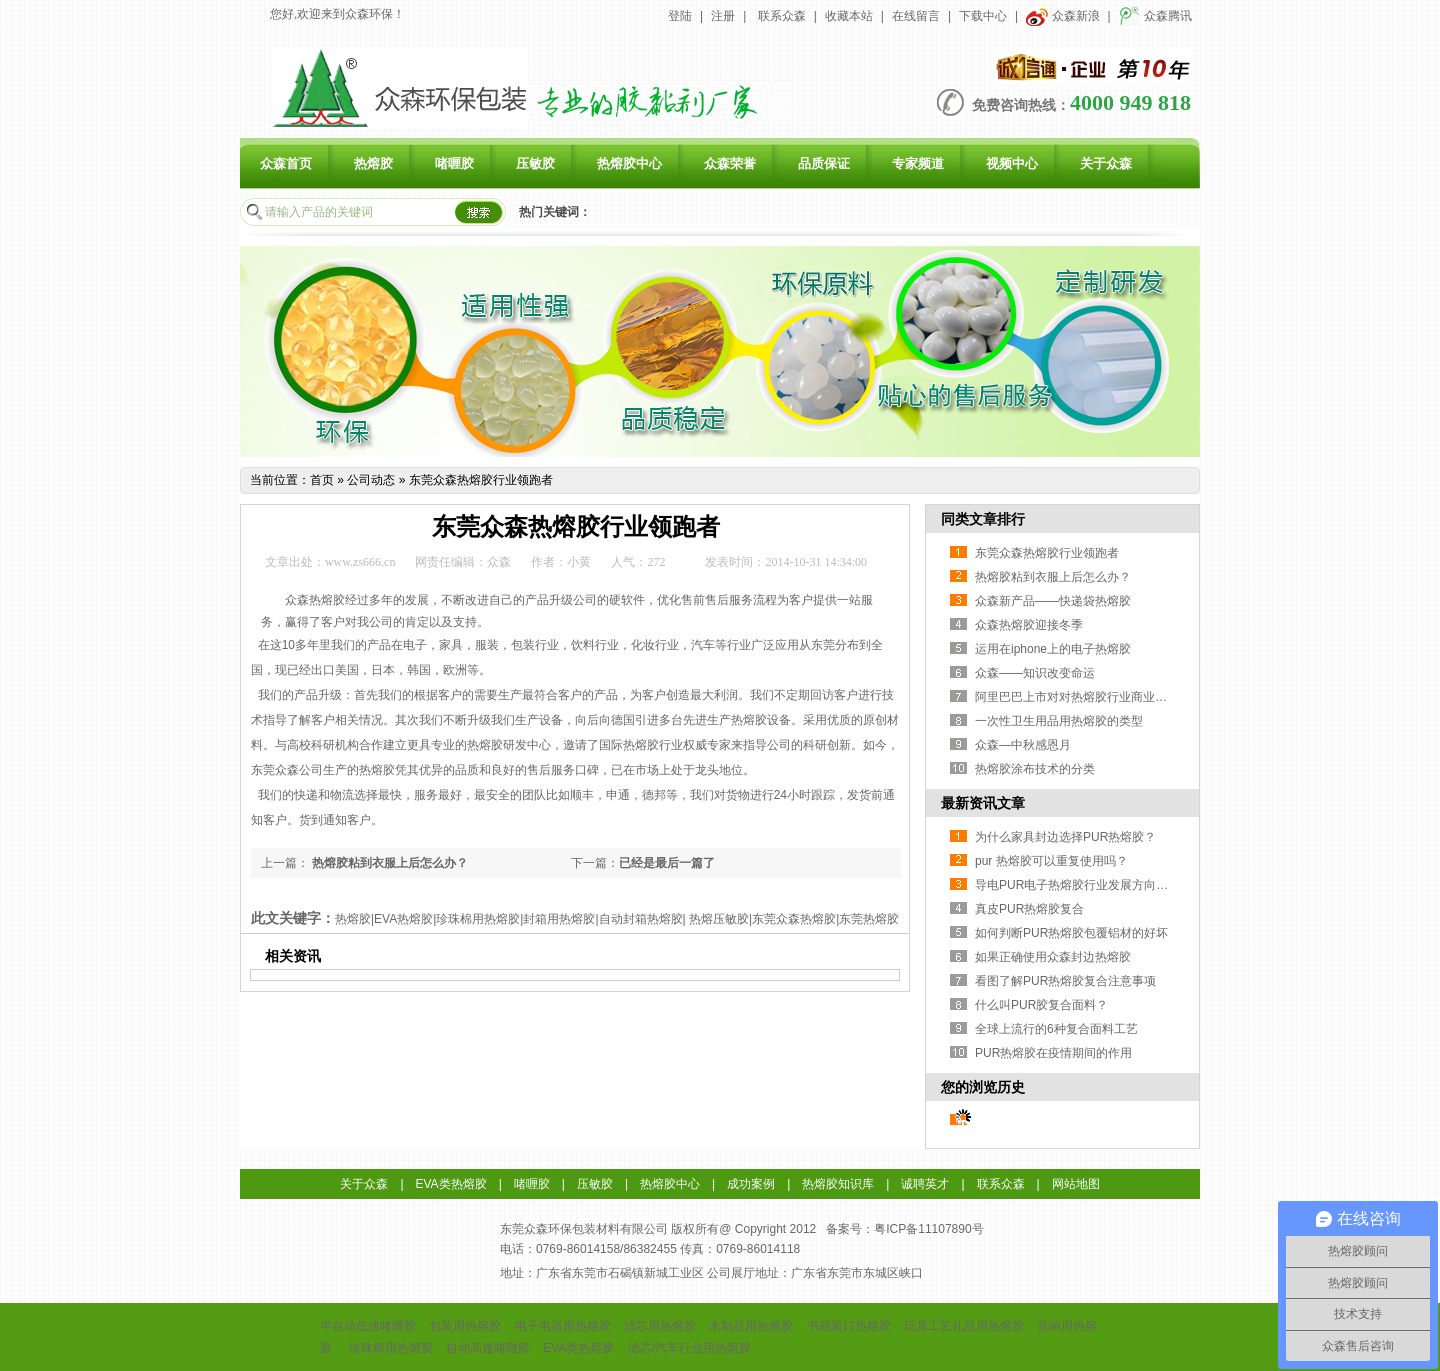 Image resolution: width=1440 pixels, height=1371 pixels. Describe the element at coordinates (928, 1229) in the screenshot. I see `粤ICP备11107890号` at that location.